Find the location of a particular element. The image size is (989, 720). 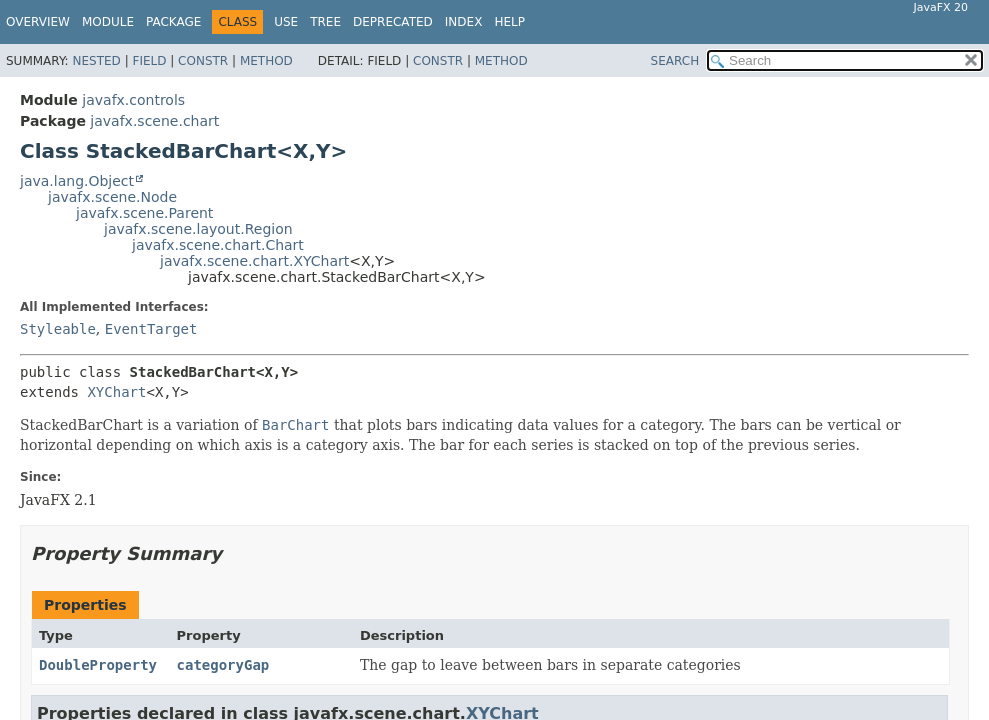

javafx.scene.chart.Chart is located at coordinates (218, 245).